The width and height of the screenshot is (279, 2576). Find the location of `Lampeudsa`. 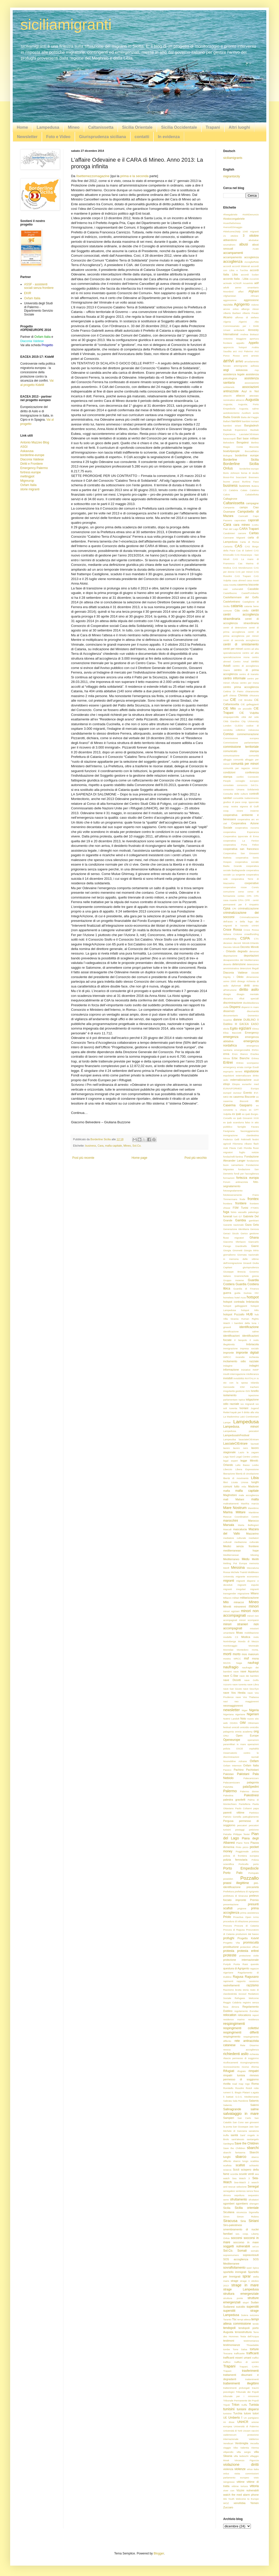

Lampeudsa is located at coordinates (229, 1439).